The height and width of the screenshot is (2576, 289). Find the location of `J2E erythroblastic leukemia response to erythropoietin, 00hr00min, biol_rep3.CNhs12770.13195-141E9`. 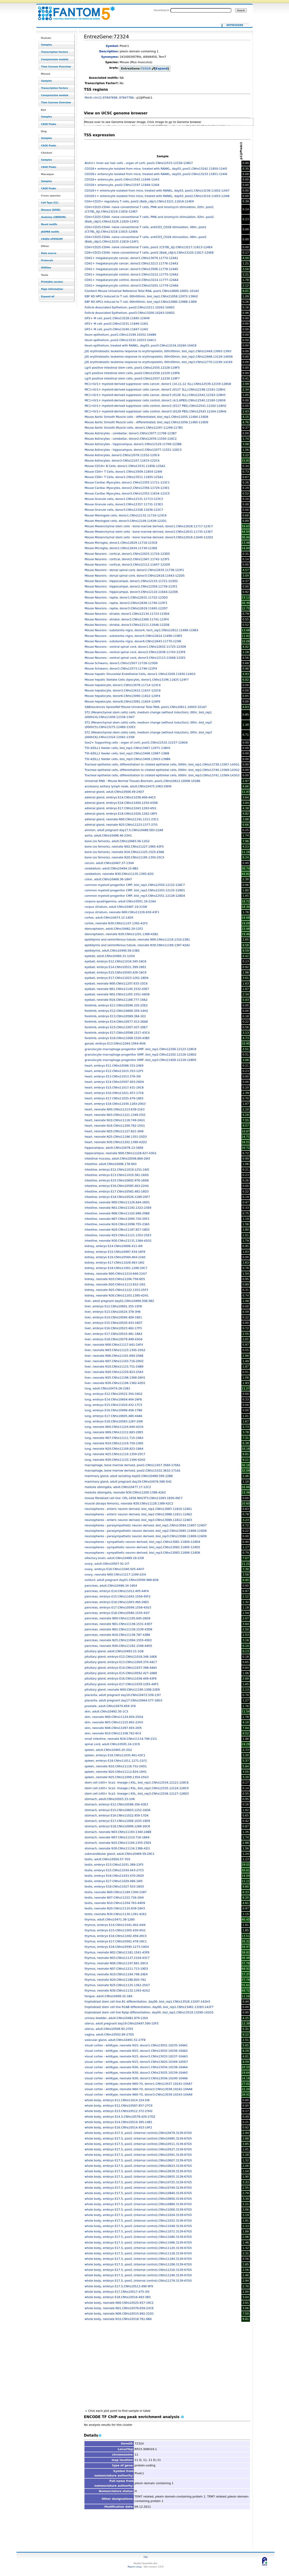

J2E erythroblastic leukemia response to erythropoietin, 00hr00min, biol_rep3.CNhs12770.13195-141E9 is located at coordinates (158, 362).